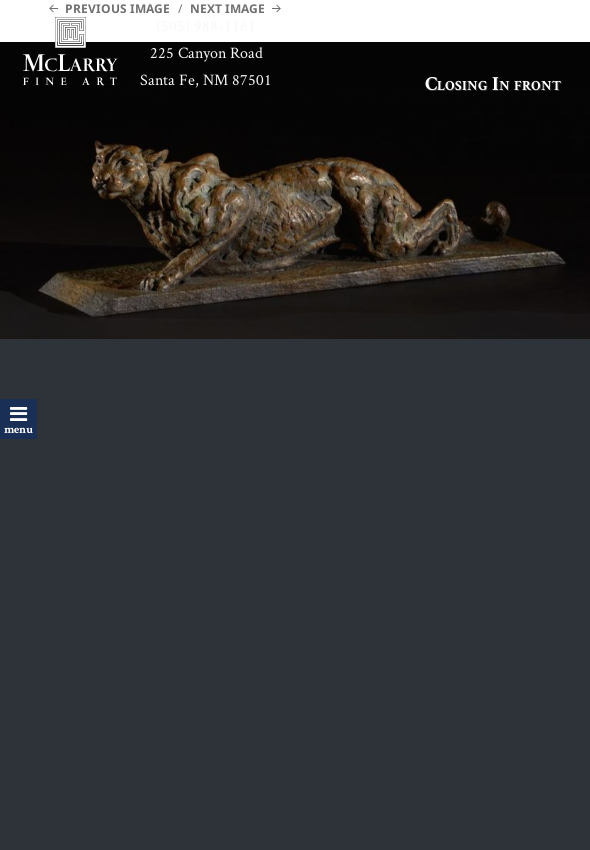 This screenshot has height=850, width=590. I want to click on (505) 988-1161, so click(206, 25).